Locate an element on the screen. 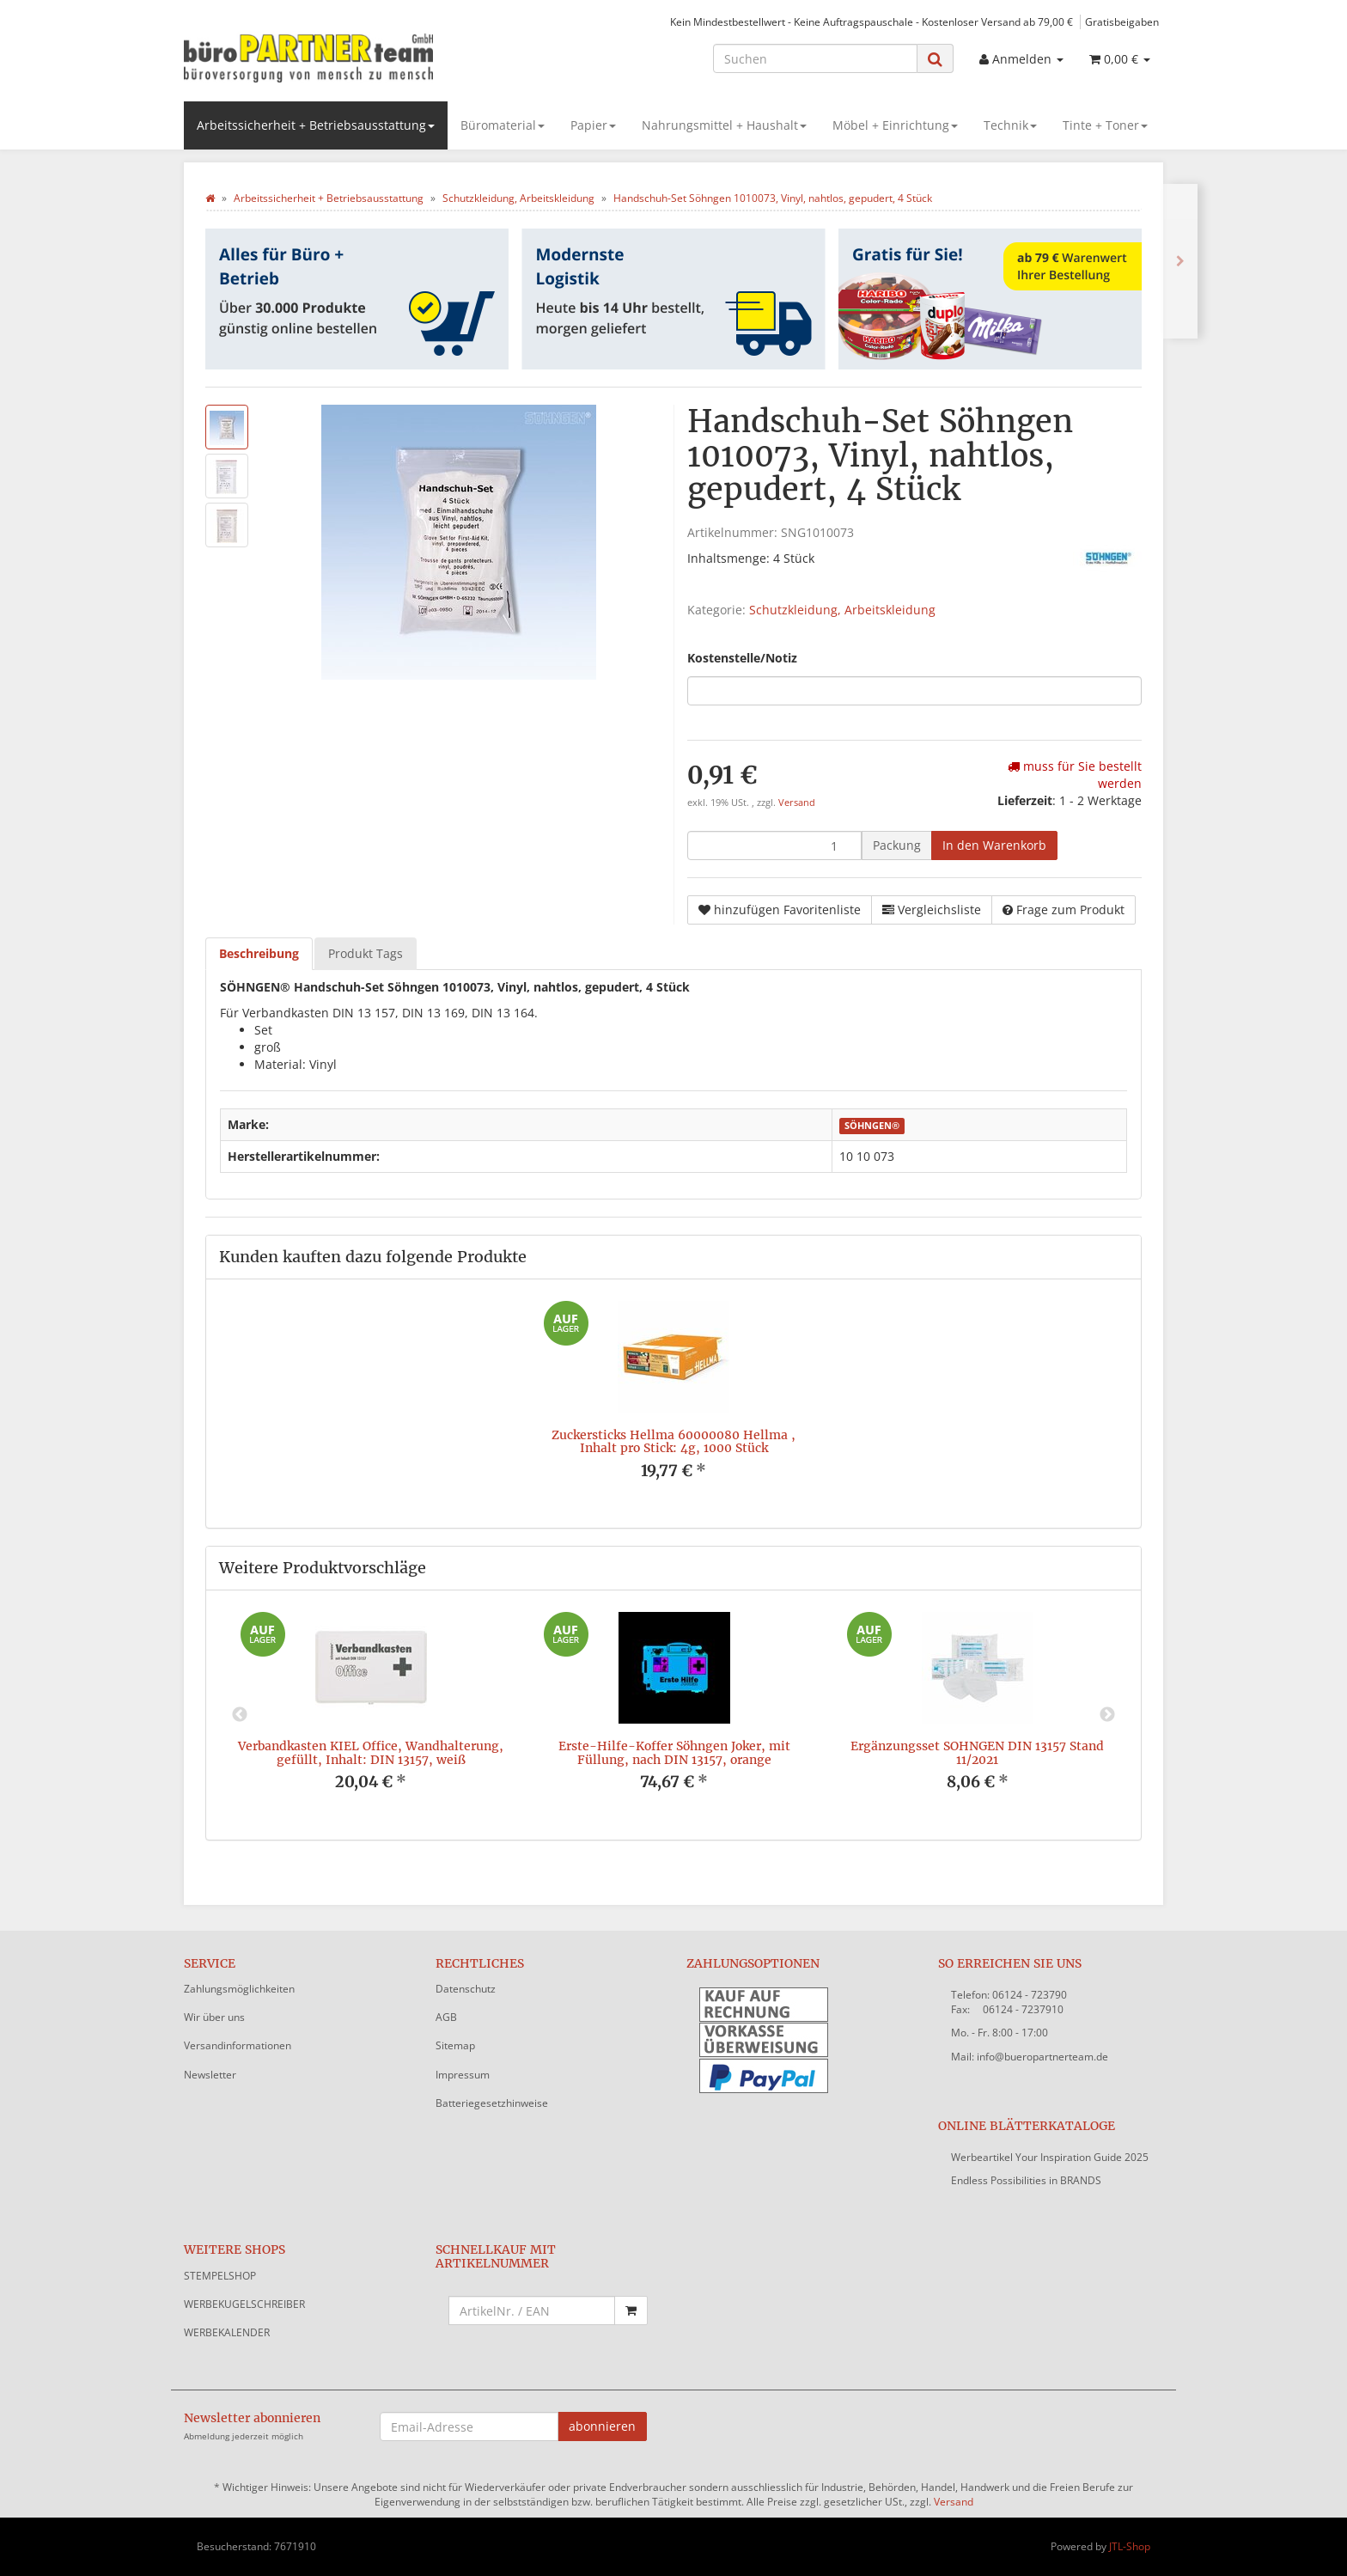 The width and height of the screenshot is (1347, 2576). Büromaterial is located at coordinates (502, 125).